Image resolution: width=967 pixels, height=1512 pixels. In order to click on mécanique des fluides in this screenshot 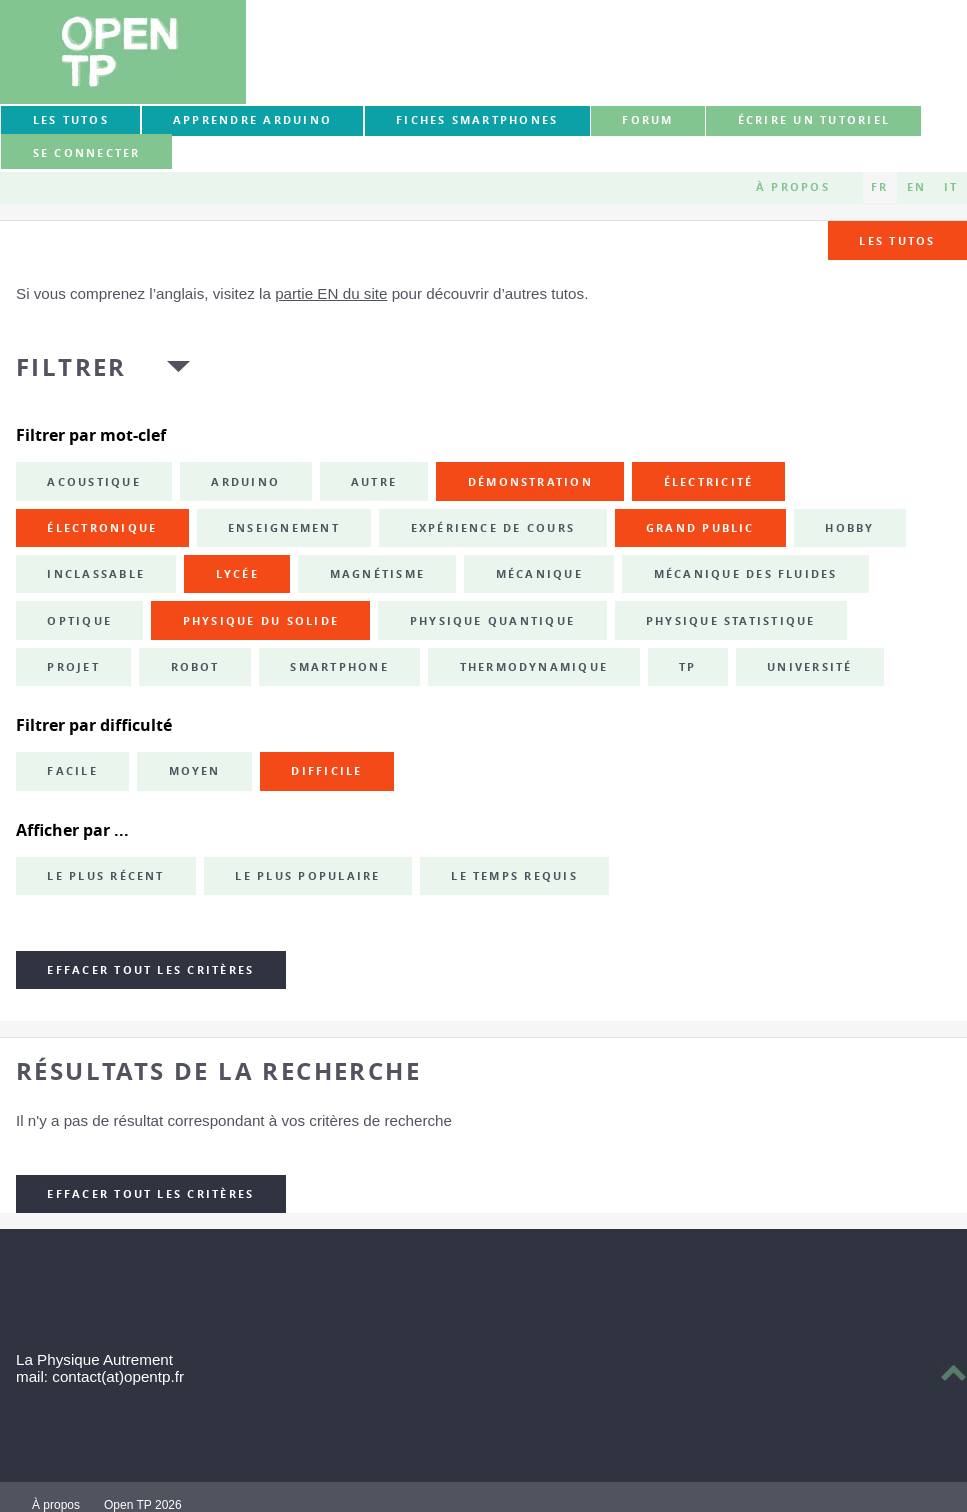, I will do `click(746, 574)`.